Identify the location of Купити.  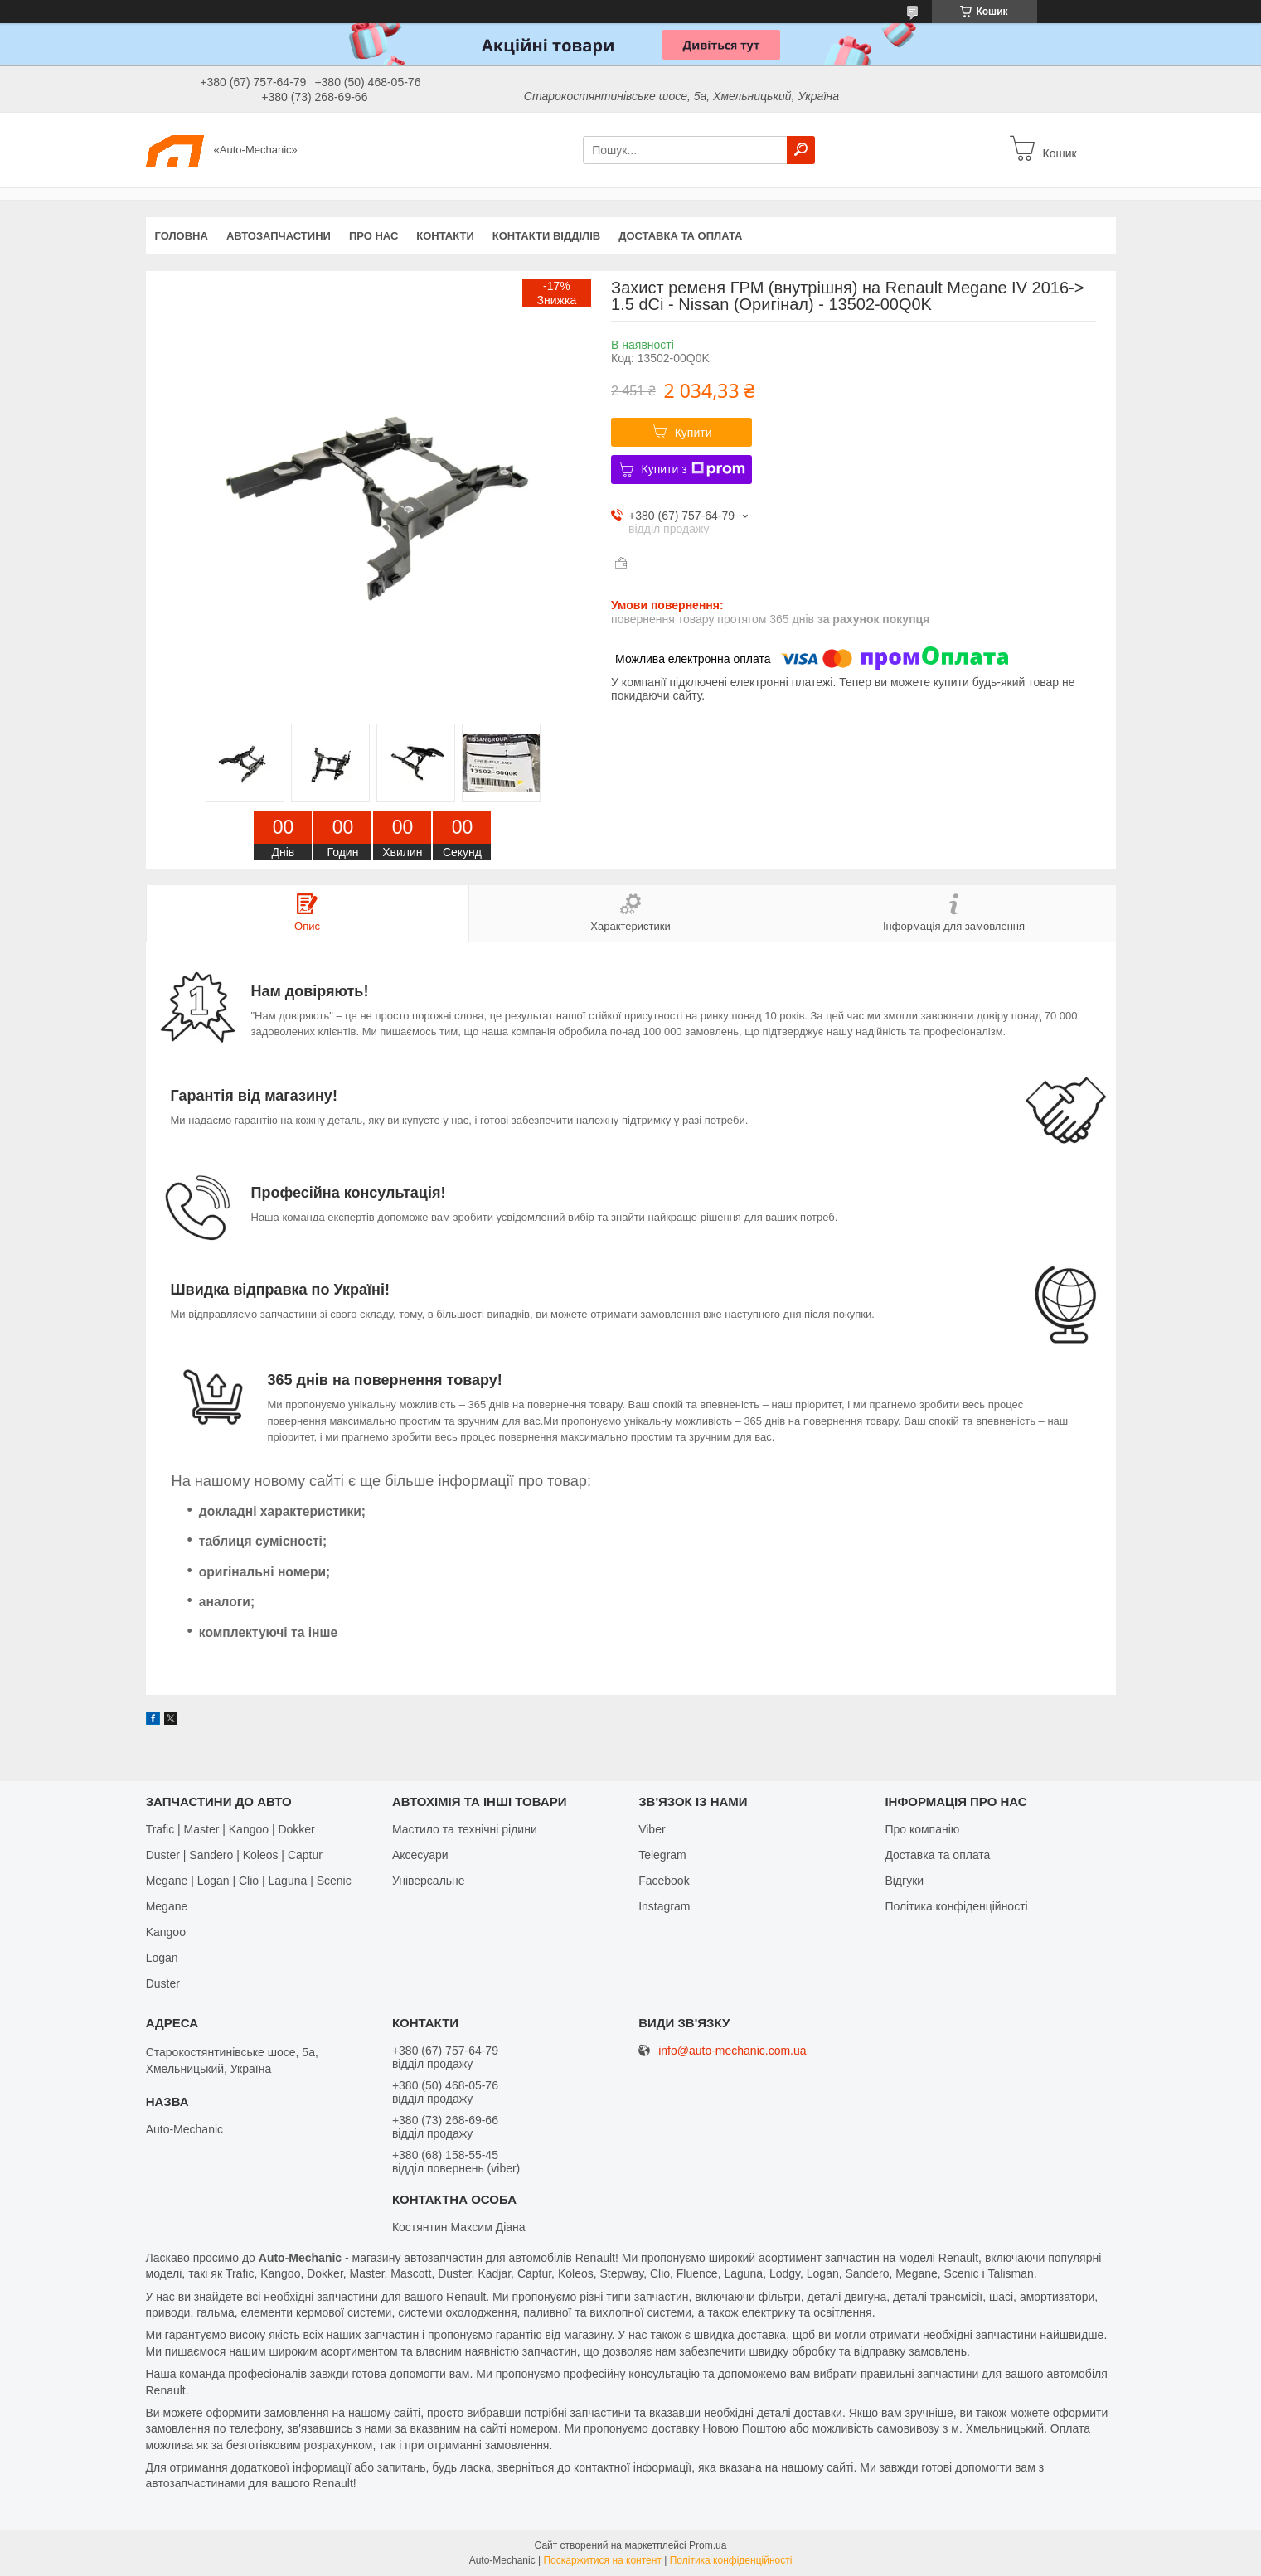
(693, 432).